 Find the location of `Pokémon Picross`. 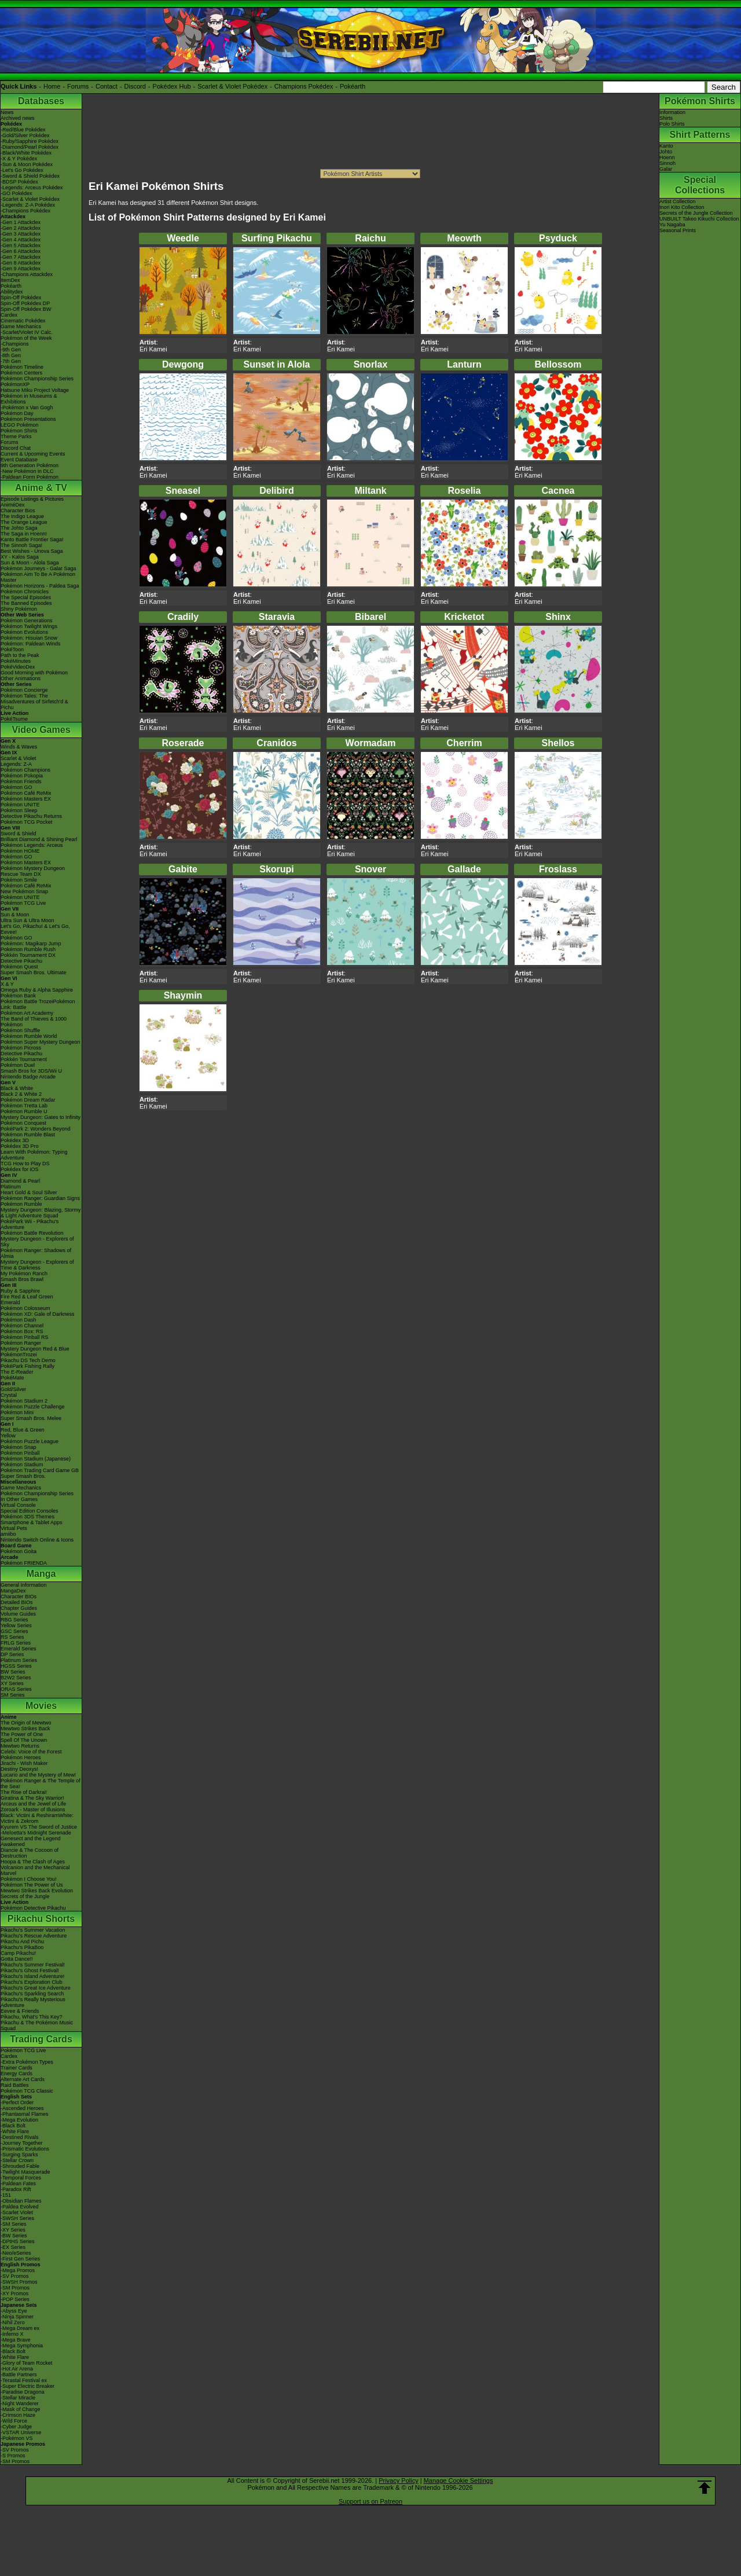

Pokémon Picross is located at coordinates (21, 1048).